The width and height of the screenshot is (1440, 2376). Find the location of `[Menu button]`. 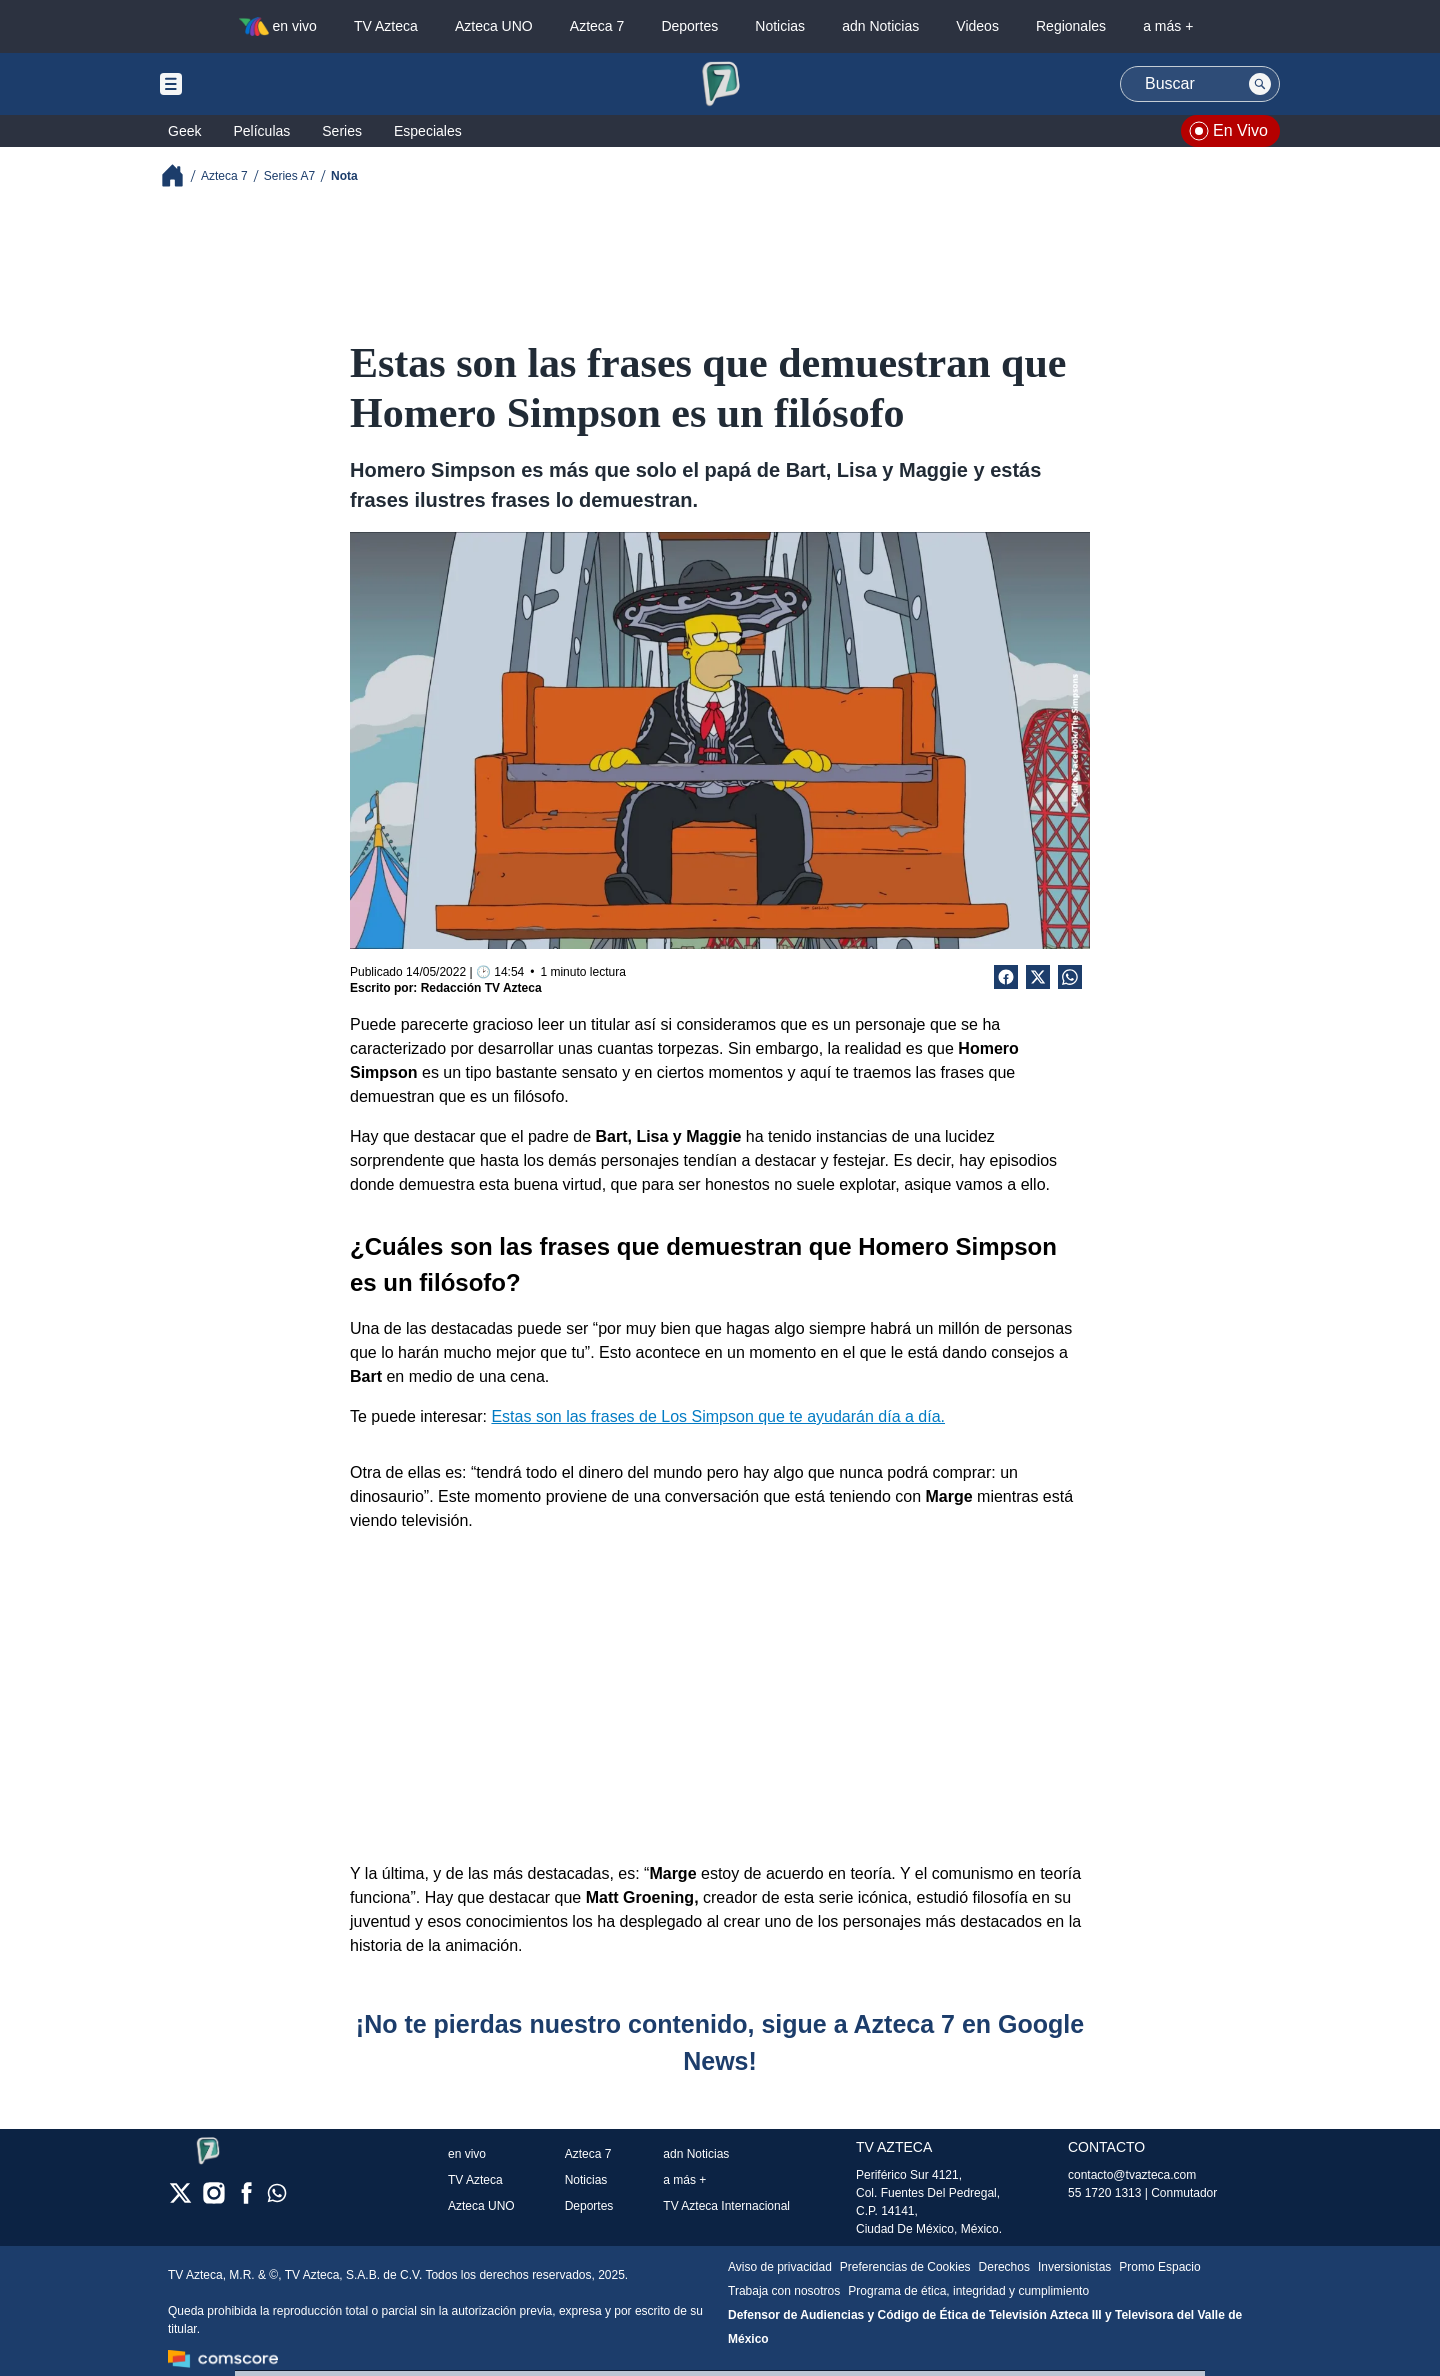

[Menu button] is located at coordinates (240, 84).